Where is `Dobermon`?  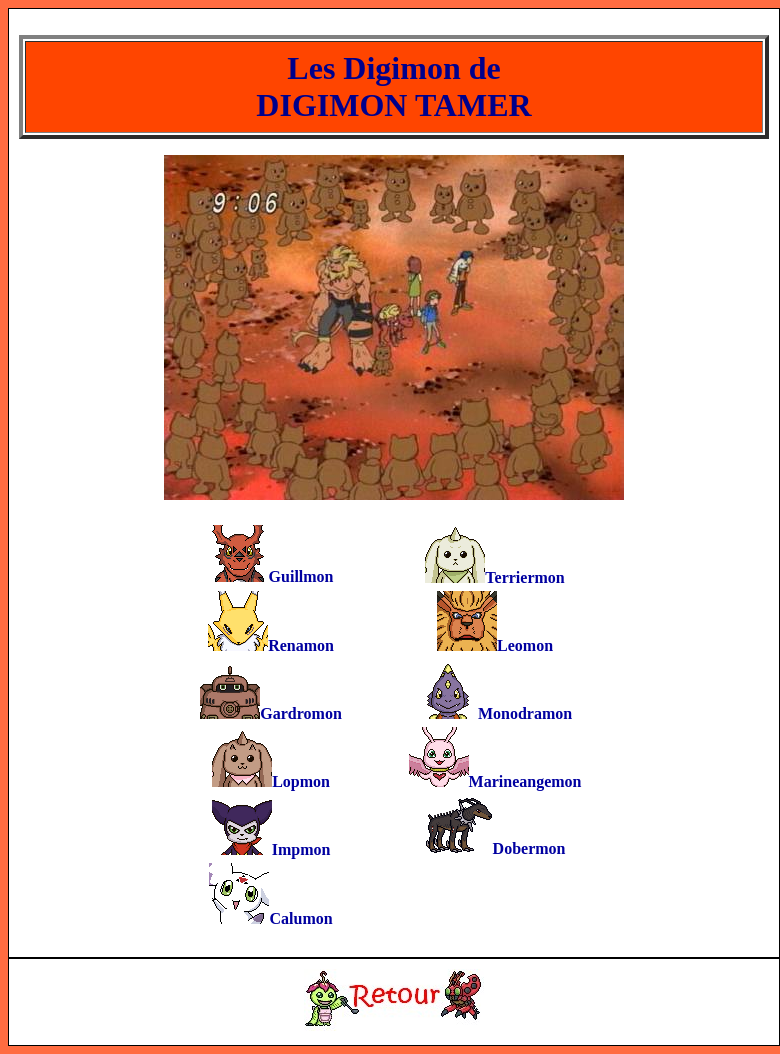
Dobermon is located at coordinates (529, 848).